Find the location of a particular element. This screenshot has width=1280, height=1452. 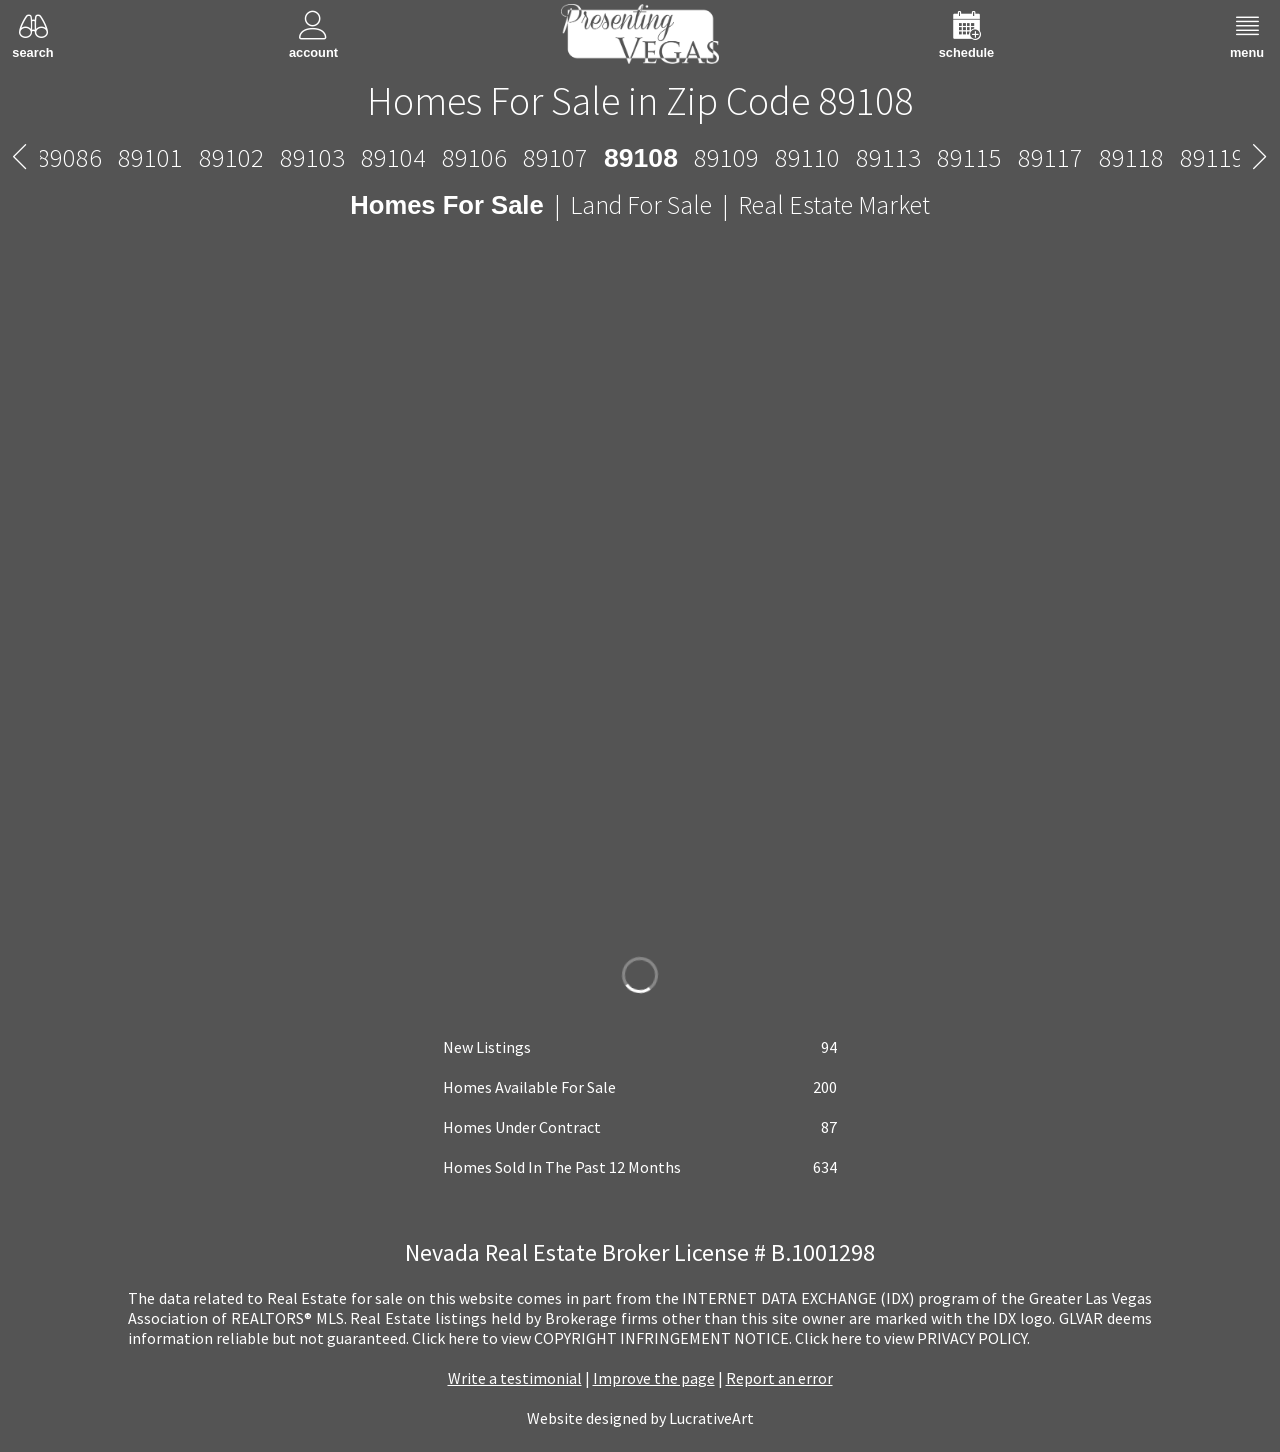

89117 is located at coordinates (1050, 157).